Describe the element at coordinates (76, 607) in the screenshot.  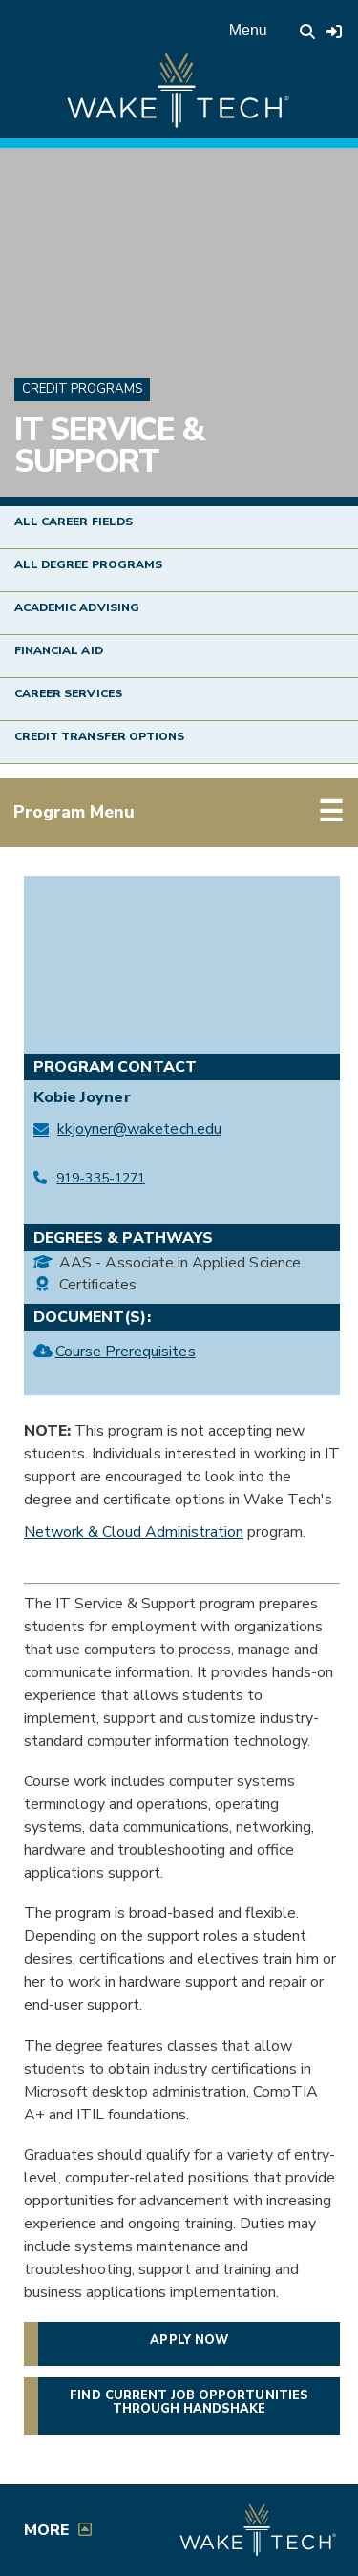
I see `Academic Advising` at that location.